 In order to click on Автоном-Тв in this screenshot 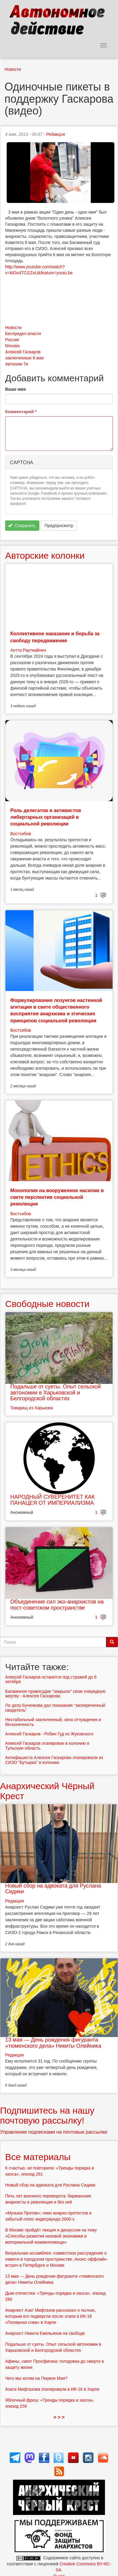, I will do `click(16, 364)`.